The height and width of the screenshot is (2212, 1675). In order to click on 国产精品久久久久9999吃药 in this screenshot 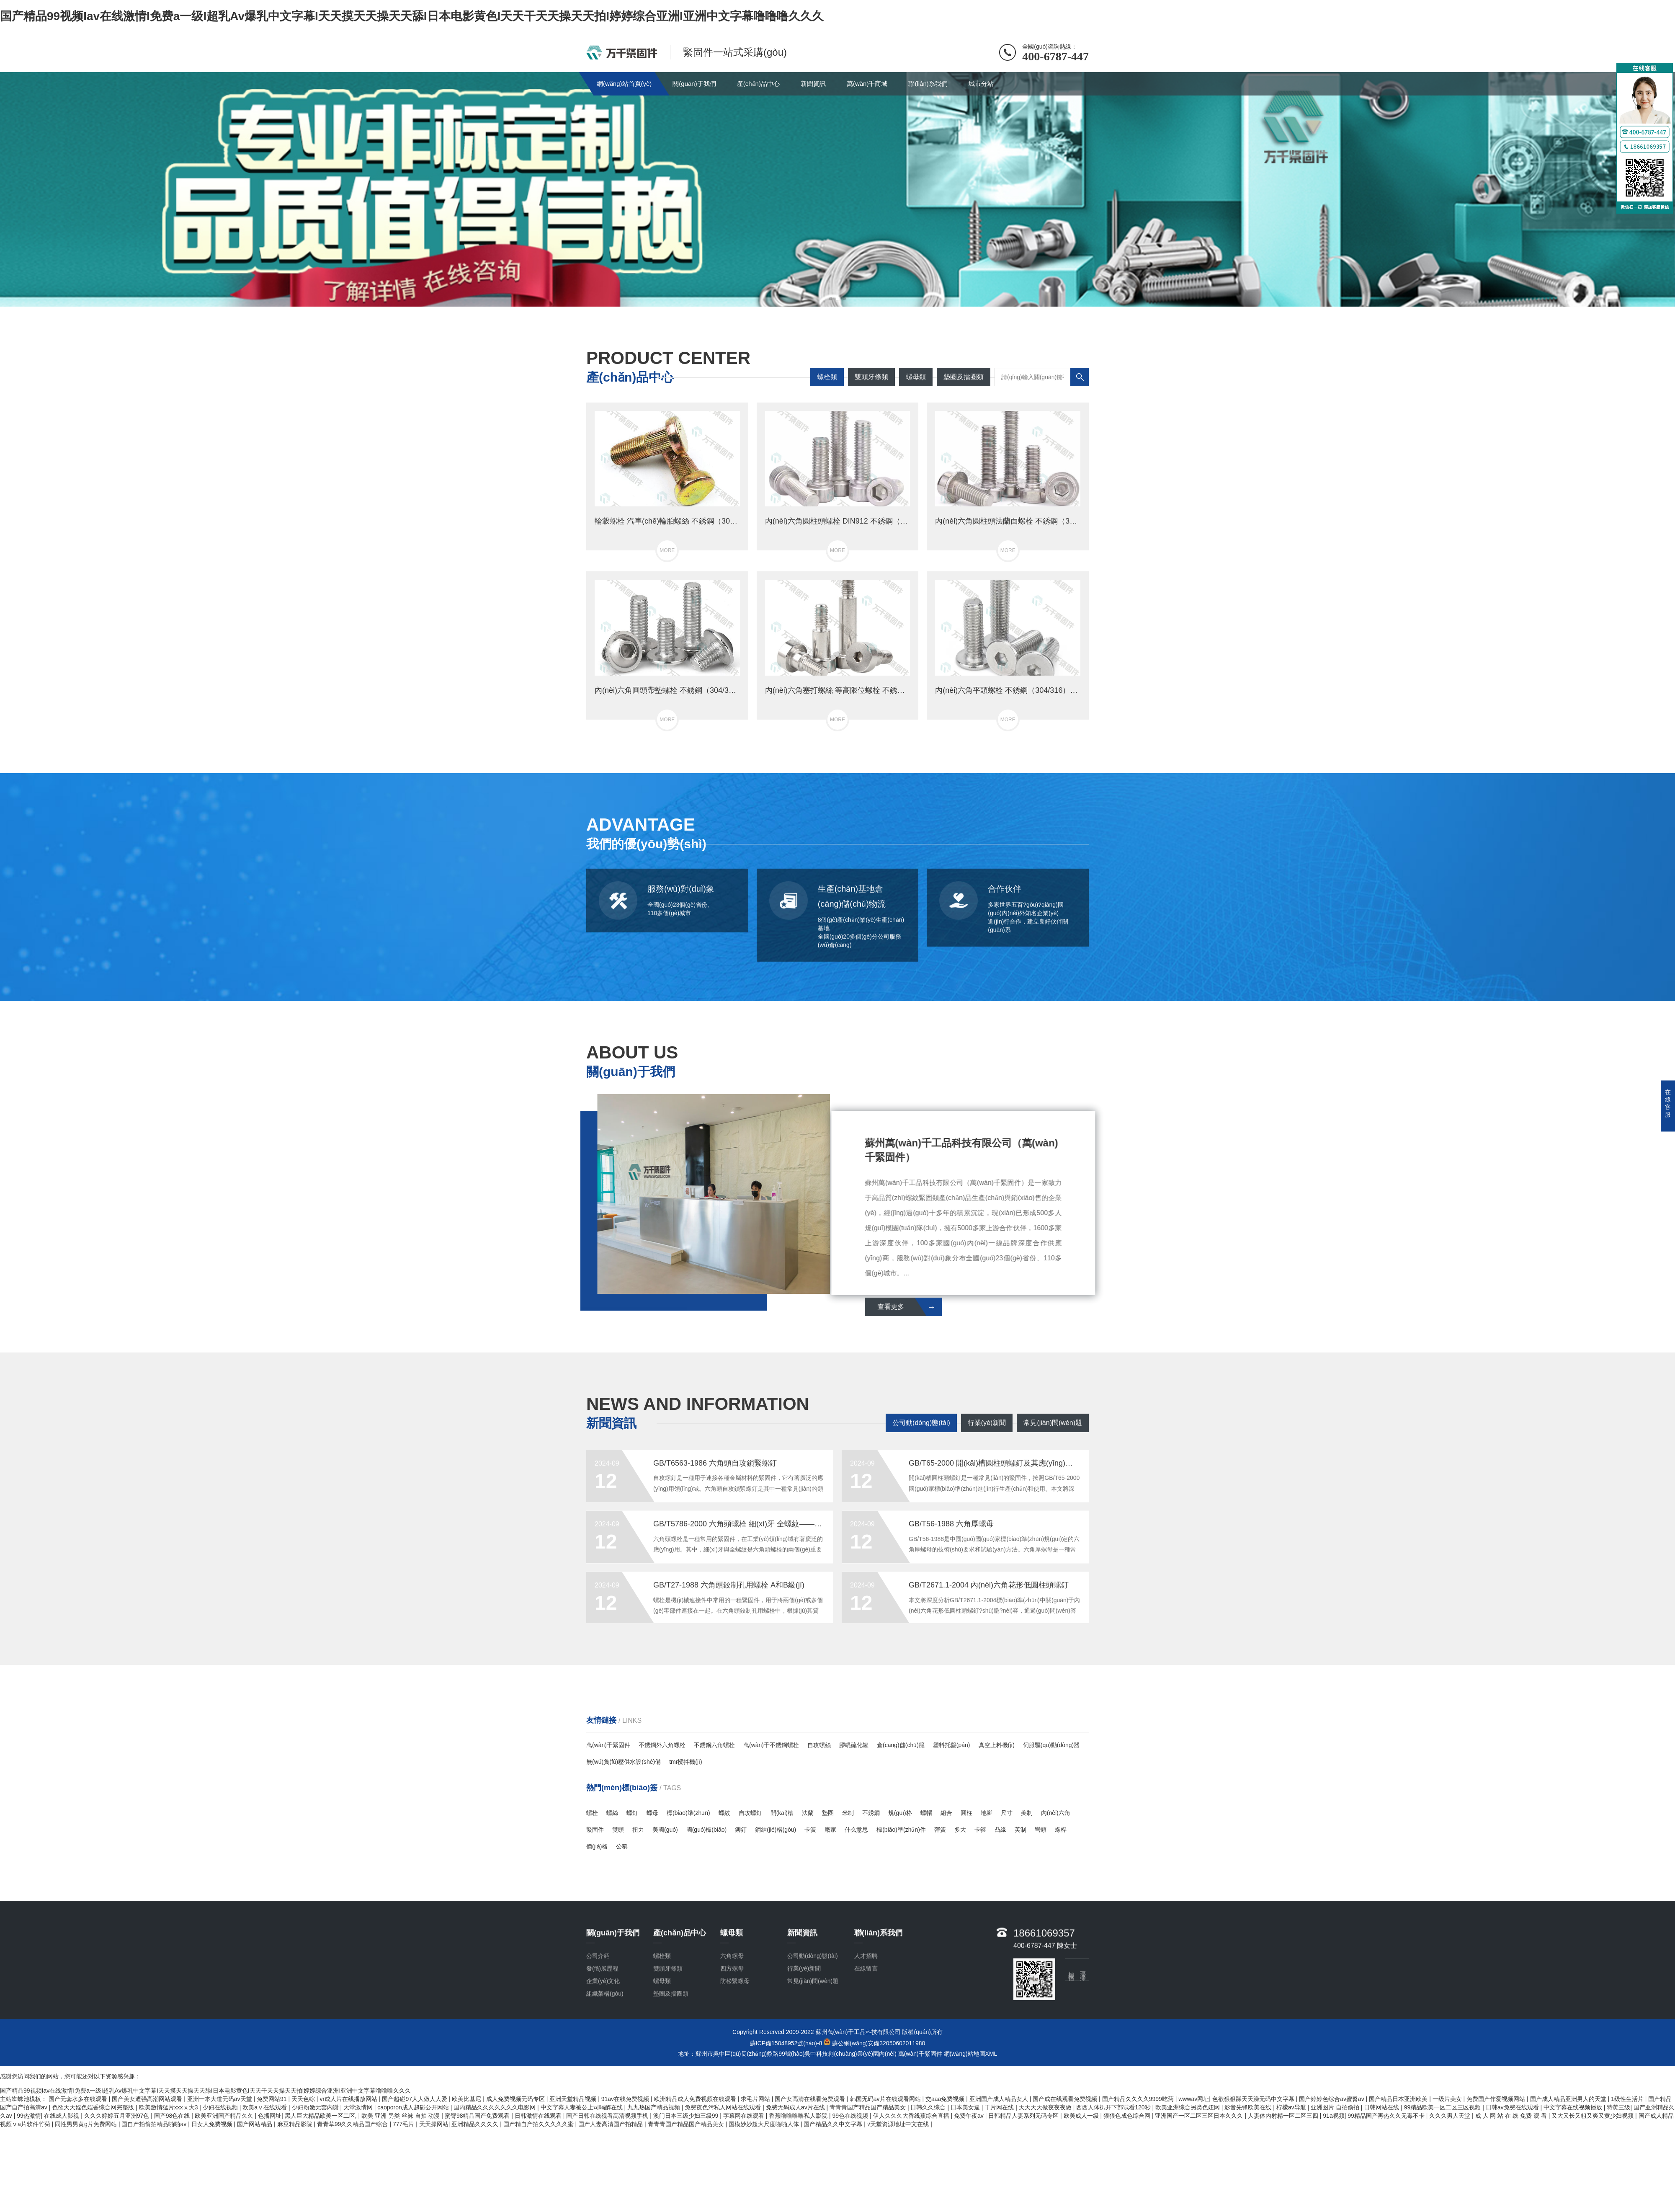, I will do `click(1138, 2099)`.